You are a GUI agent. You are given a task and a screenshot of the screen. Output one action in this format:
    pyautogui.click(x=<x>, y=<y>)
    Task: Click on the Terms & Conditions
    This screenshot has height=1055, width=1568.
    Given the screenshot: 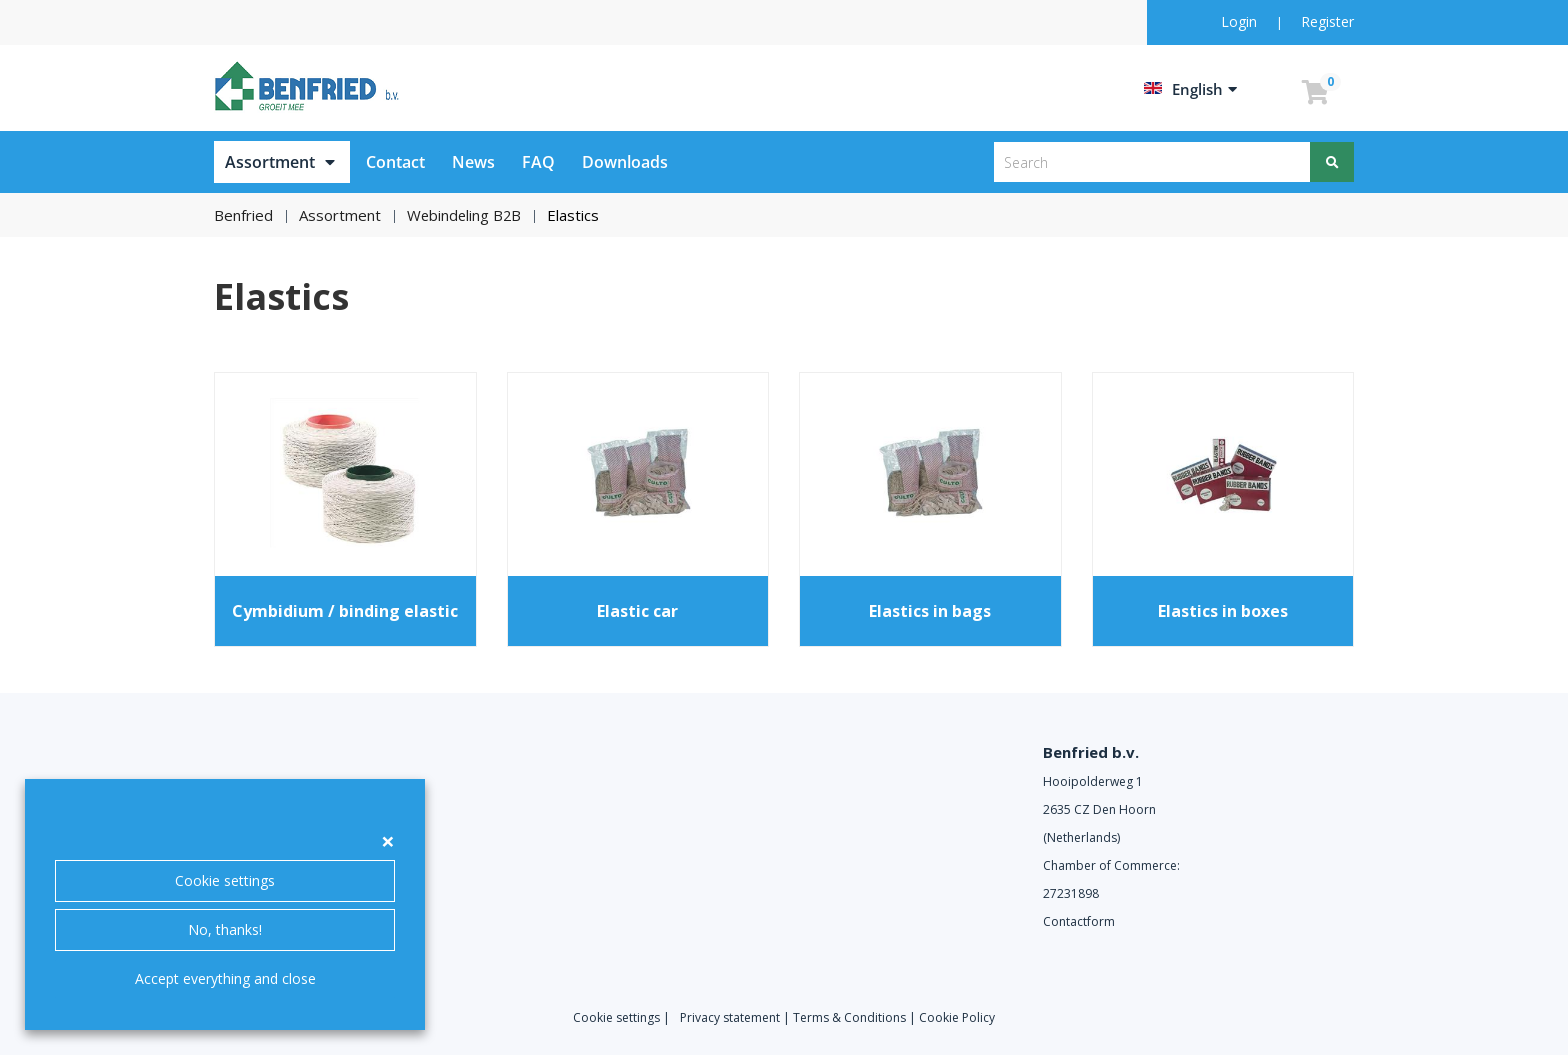 What is the action you would take?
    pyautogui.click(x=849, y=1017)
    